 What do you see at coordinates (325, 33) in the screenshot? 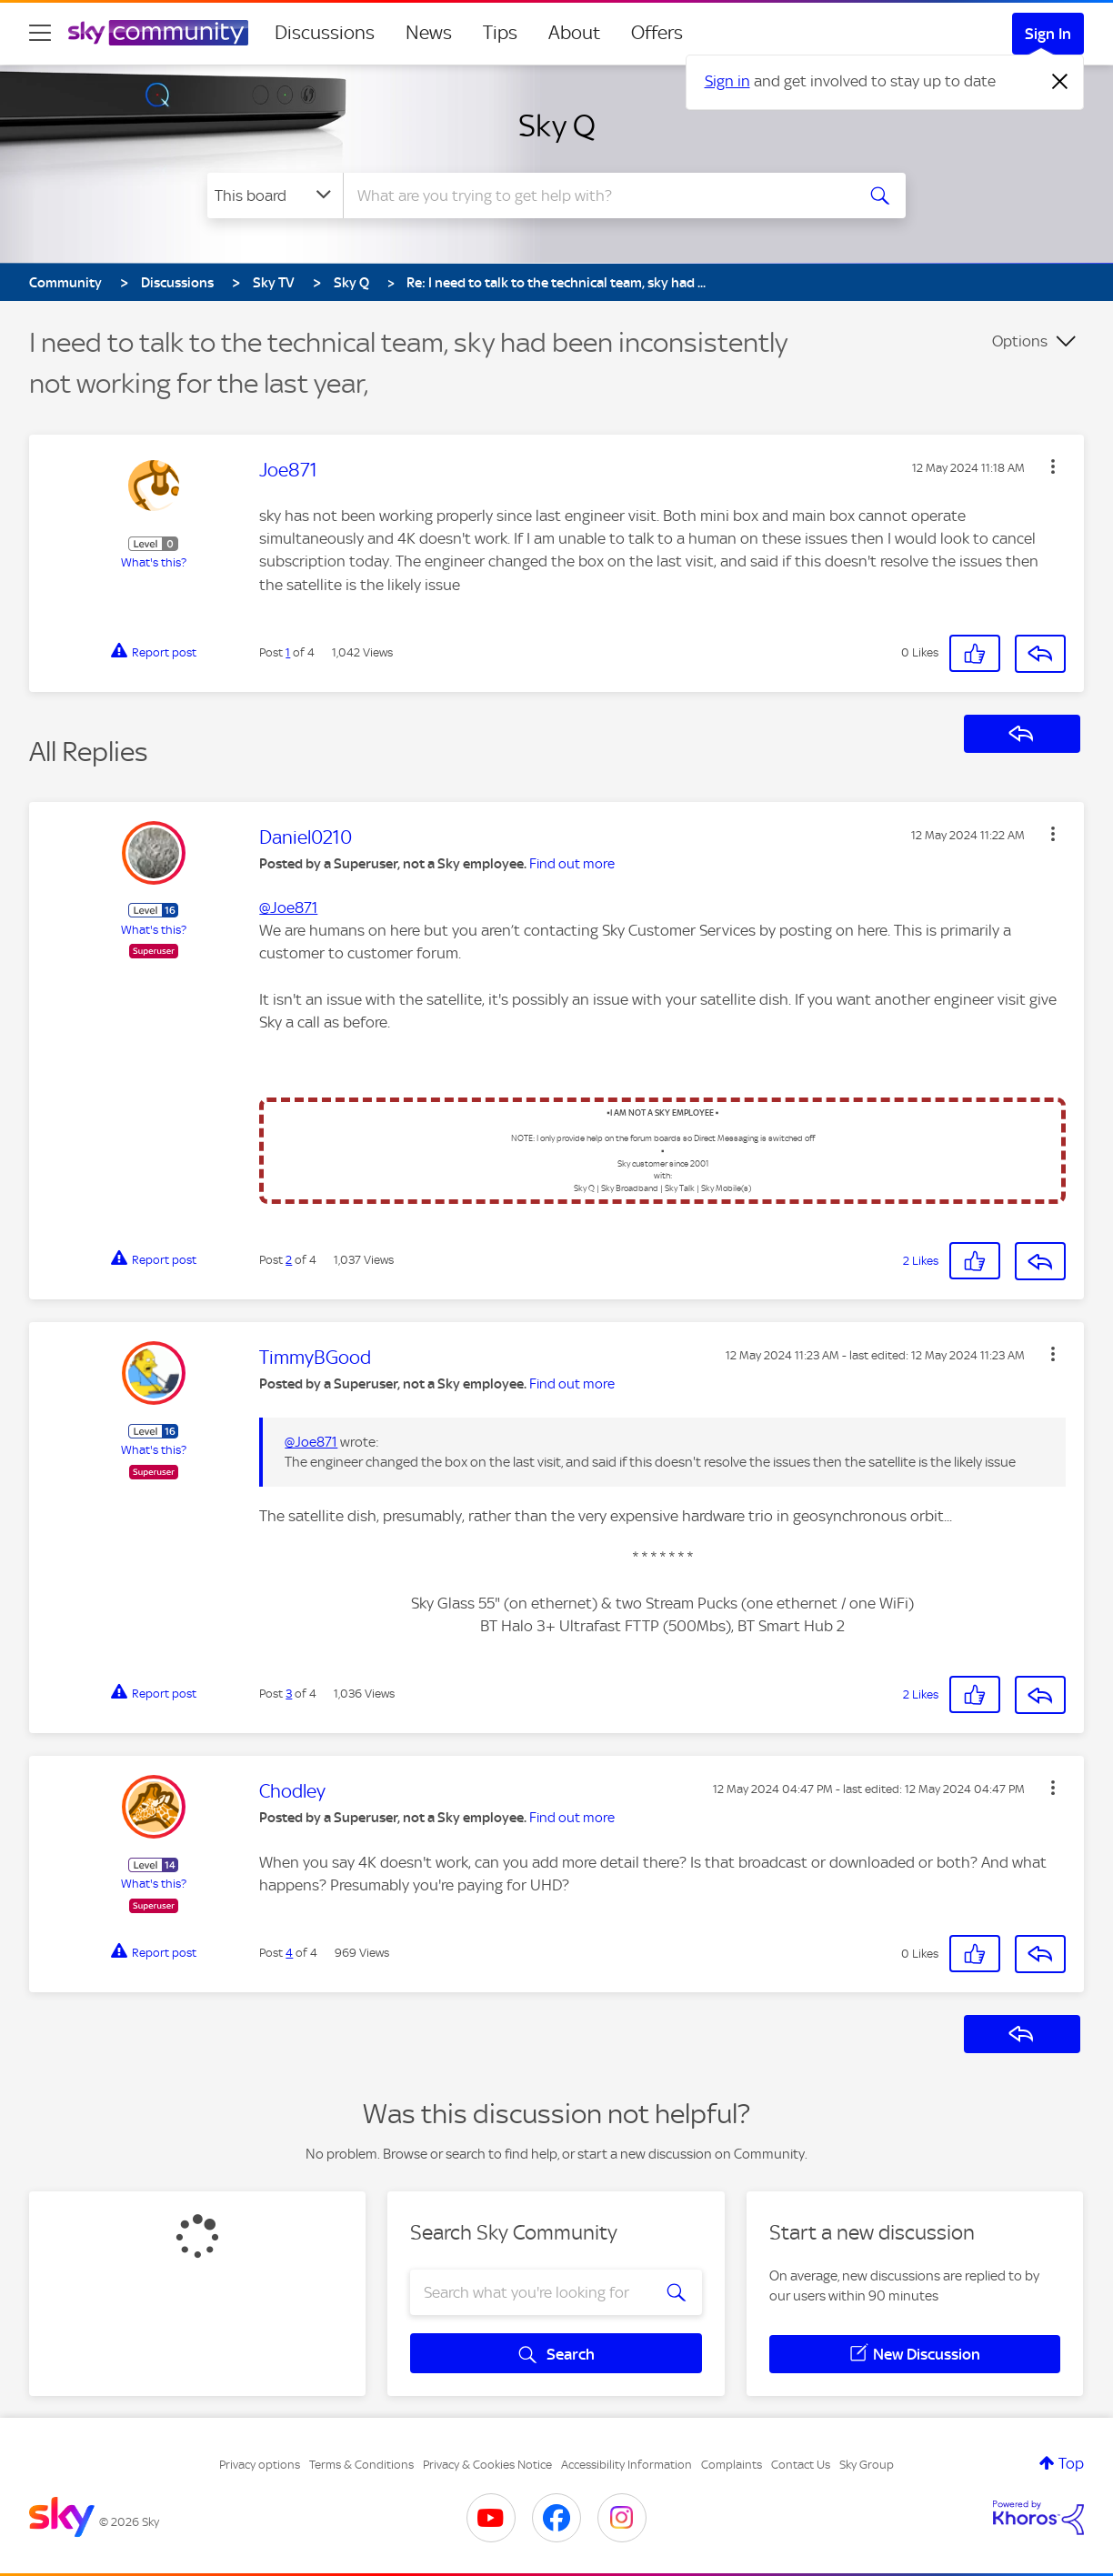
I see `Discussions` at bounding box center [325, 33].